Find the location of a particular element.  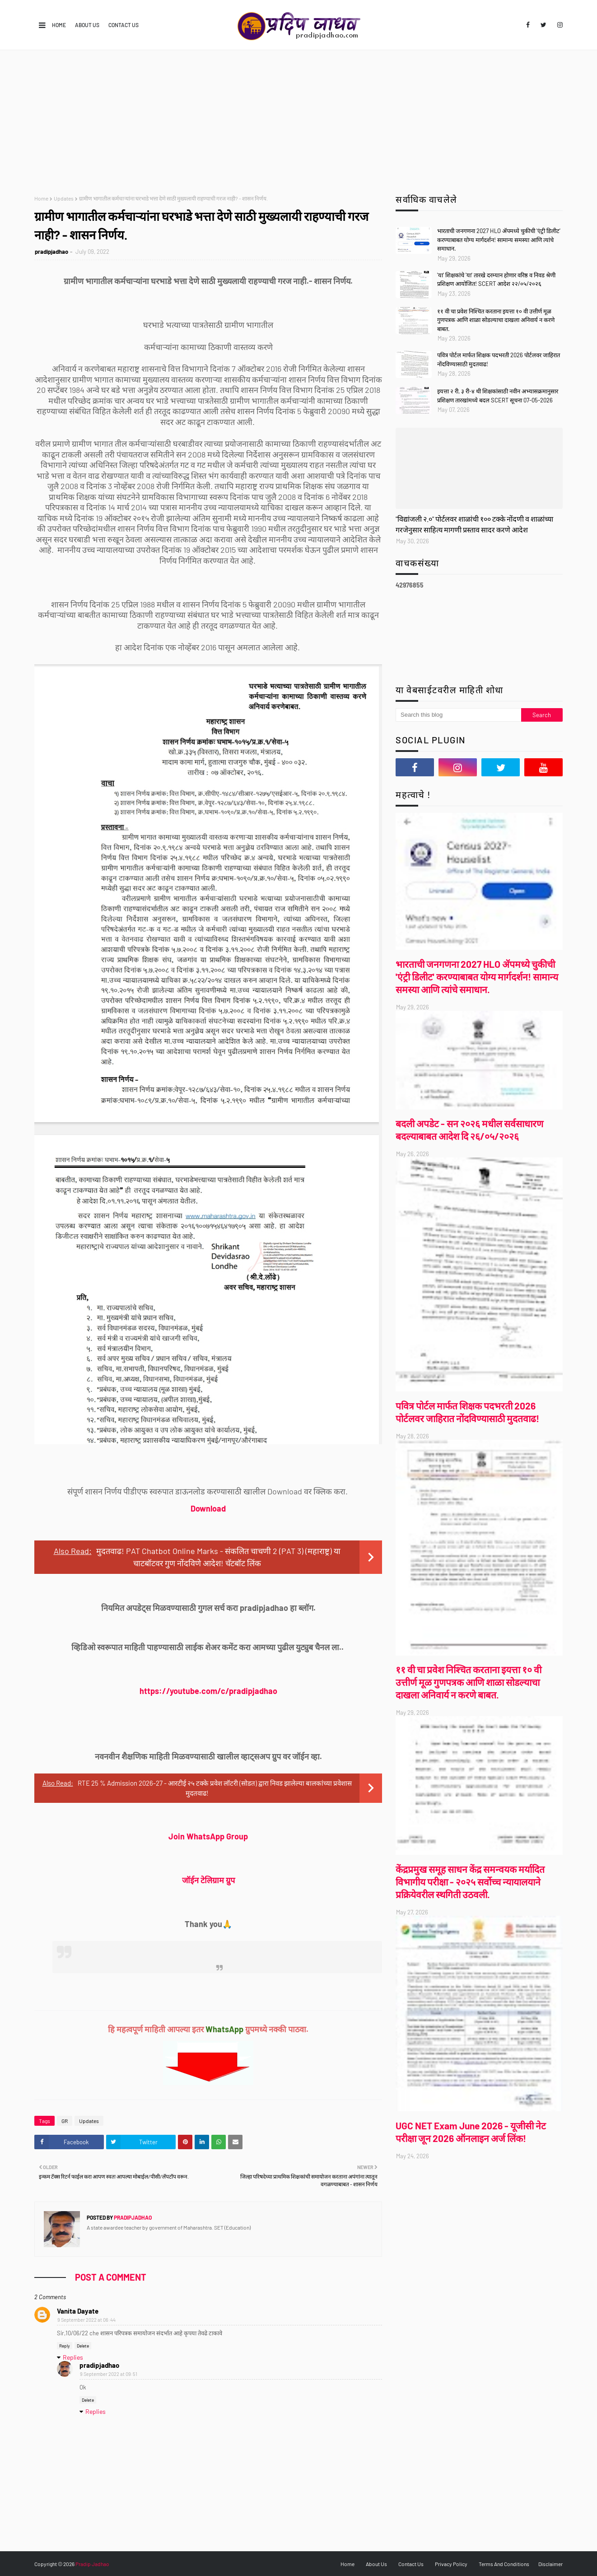

Pradip Jadhao is located at coordinates (92, 2564).